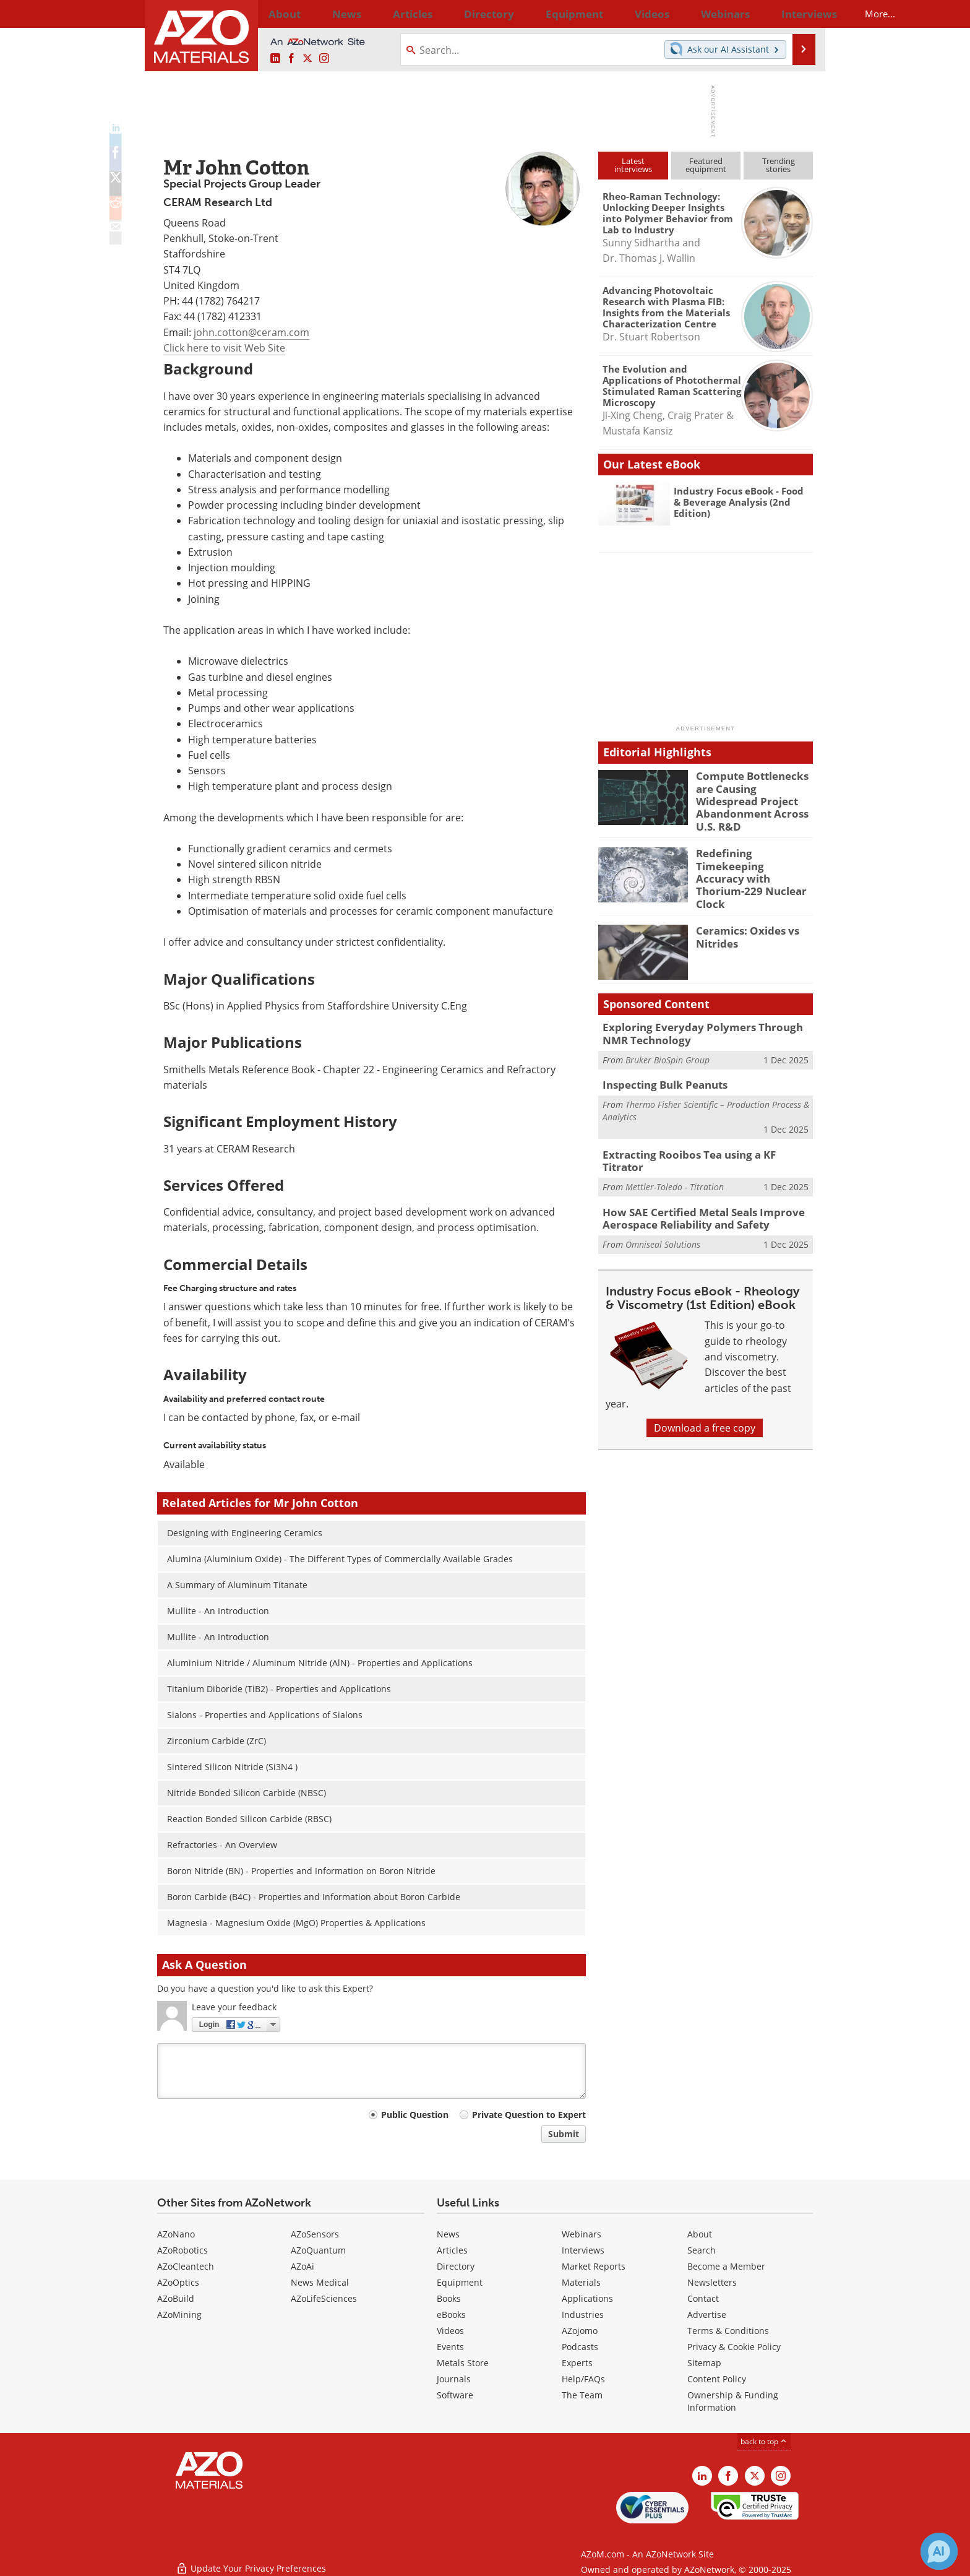 This screenshot has height=2576, width=970. Describe the element at coordinates (593, 2266) in the screenshot. I see `Market Reports` at that location.